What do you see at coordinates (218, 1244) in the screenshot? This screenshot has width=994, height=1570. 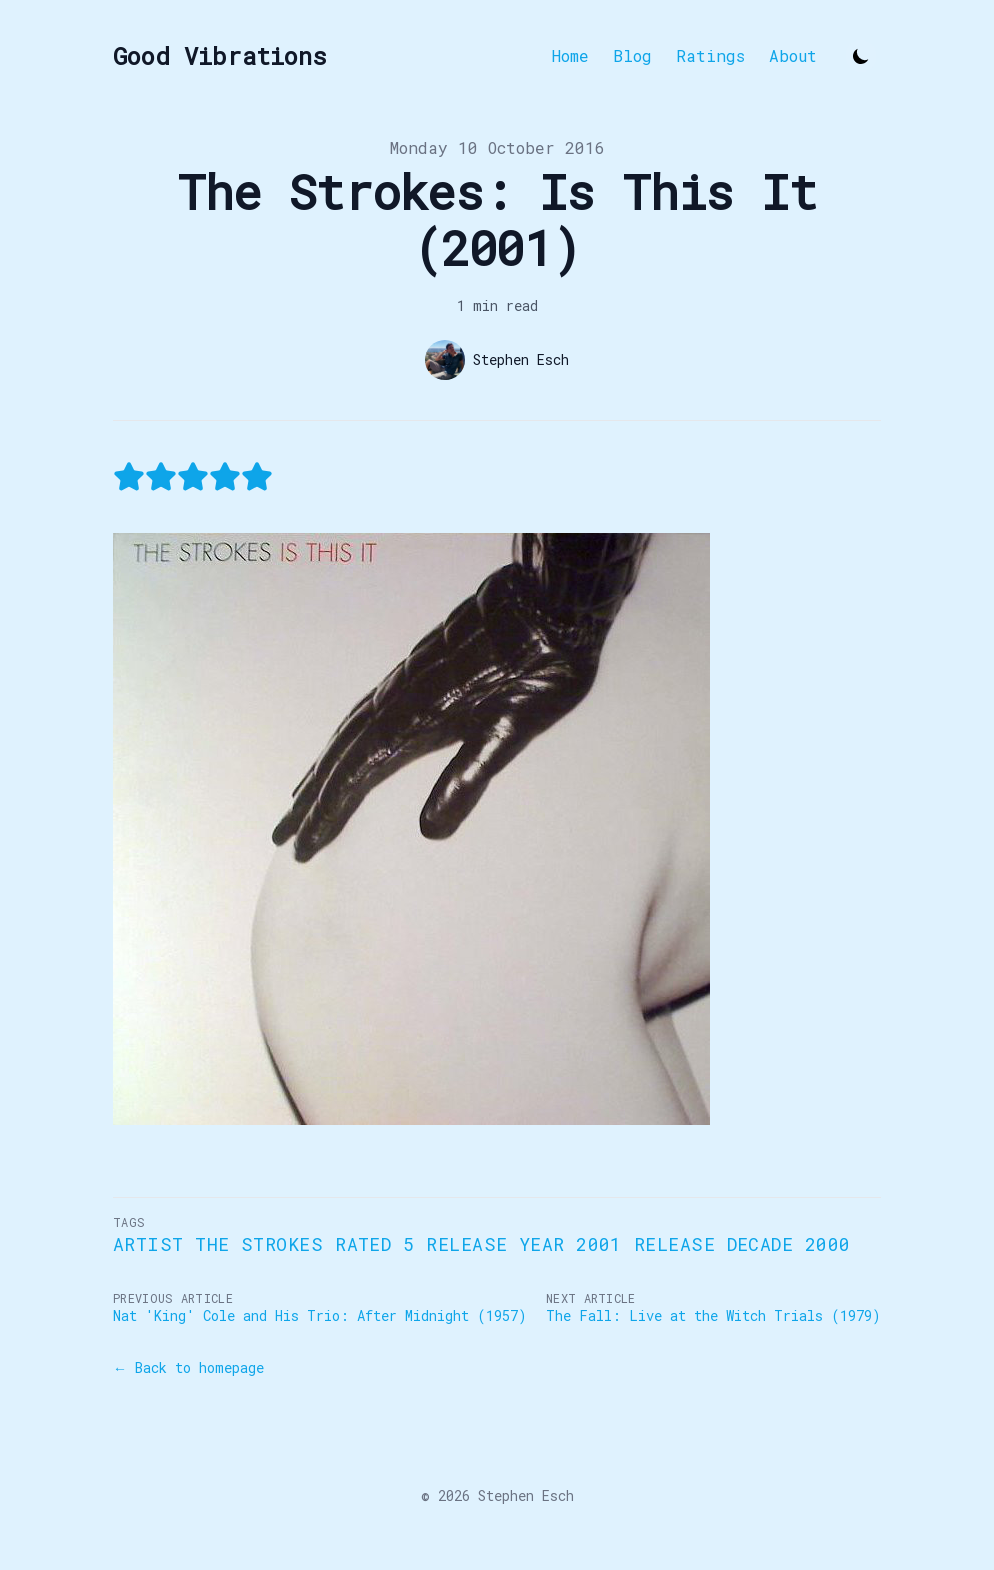 I see `Artist The Strokes` at bounding box center [218, 1244].